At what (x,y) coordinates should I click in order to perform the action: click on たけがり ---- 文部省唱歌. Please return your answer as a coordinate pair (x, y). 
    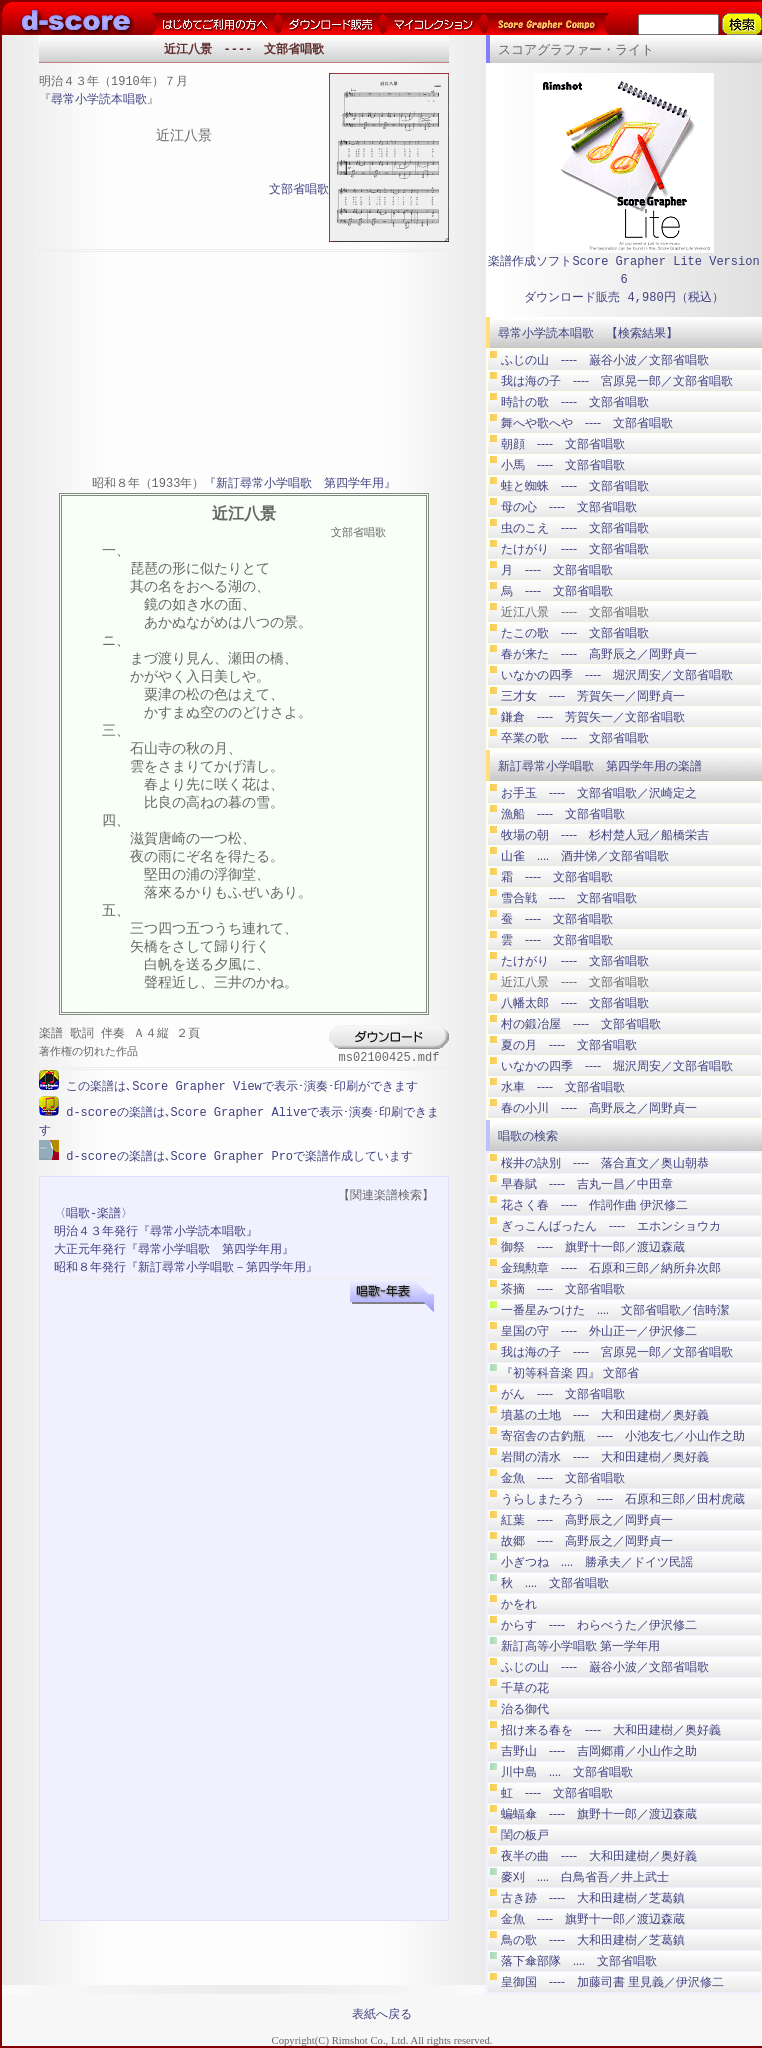
    Looking at the image, I should click on (575, 549).